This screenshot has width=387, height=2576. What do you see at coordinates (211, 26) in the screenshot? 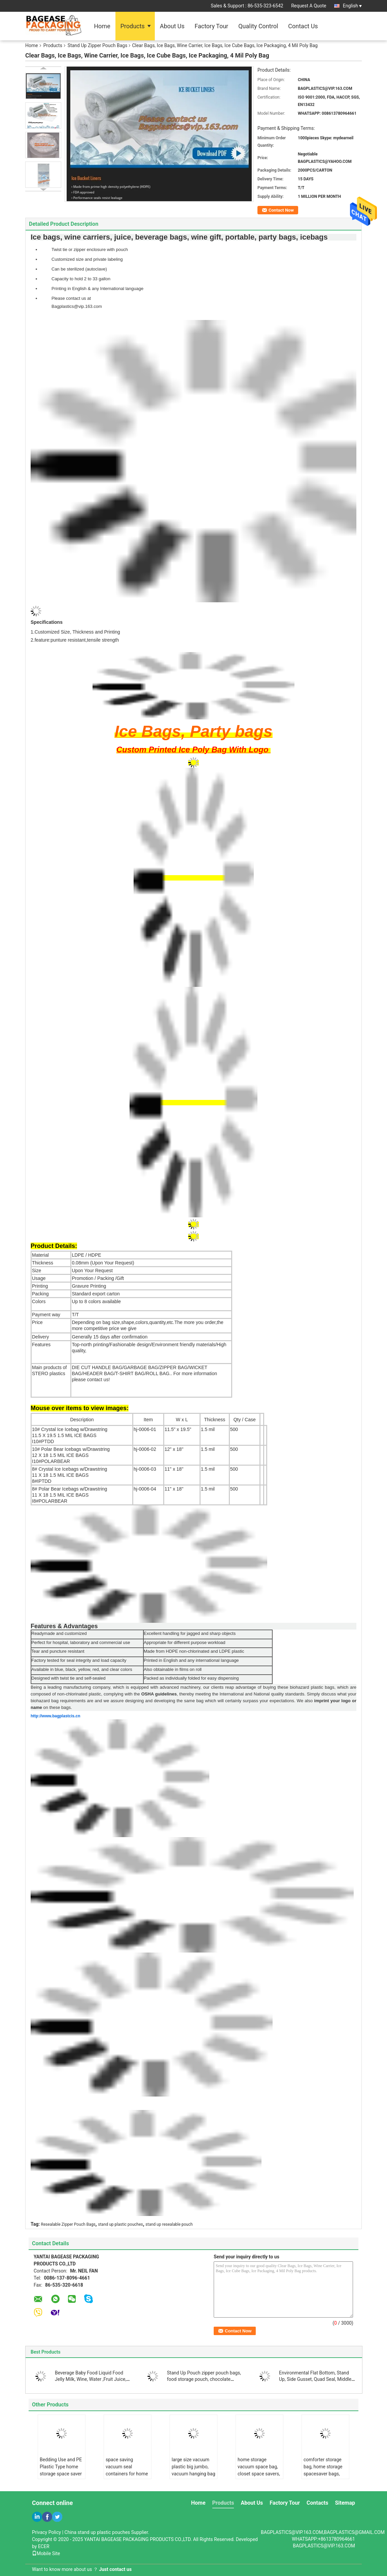
I see `Factory Tour` at bounding box center [211, 26].